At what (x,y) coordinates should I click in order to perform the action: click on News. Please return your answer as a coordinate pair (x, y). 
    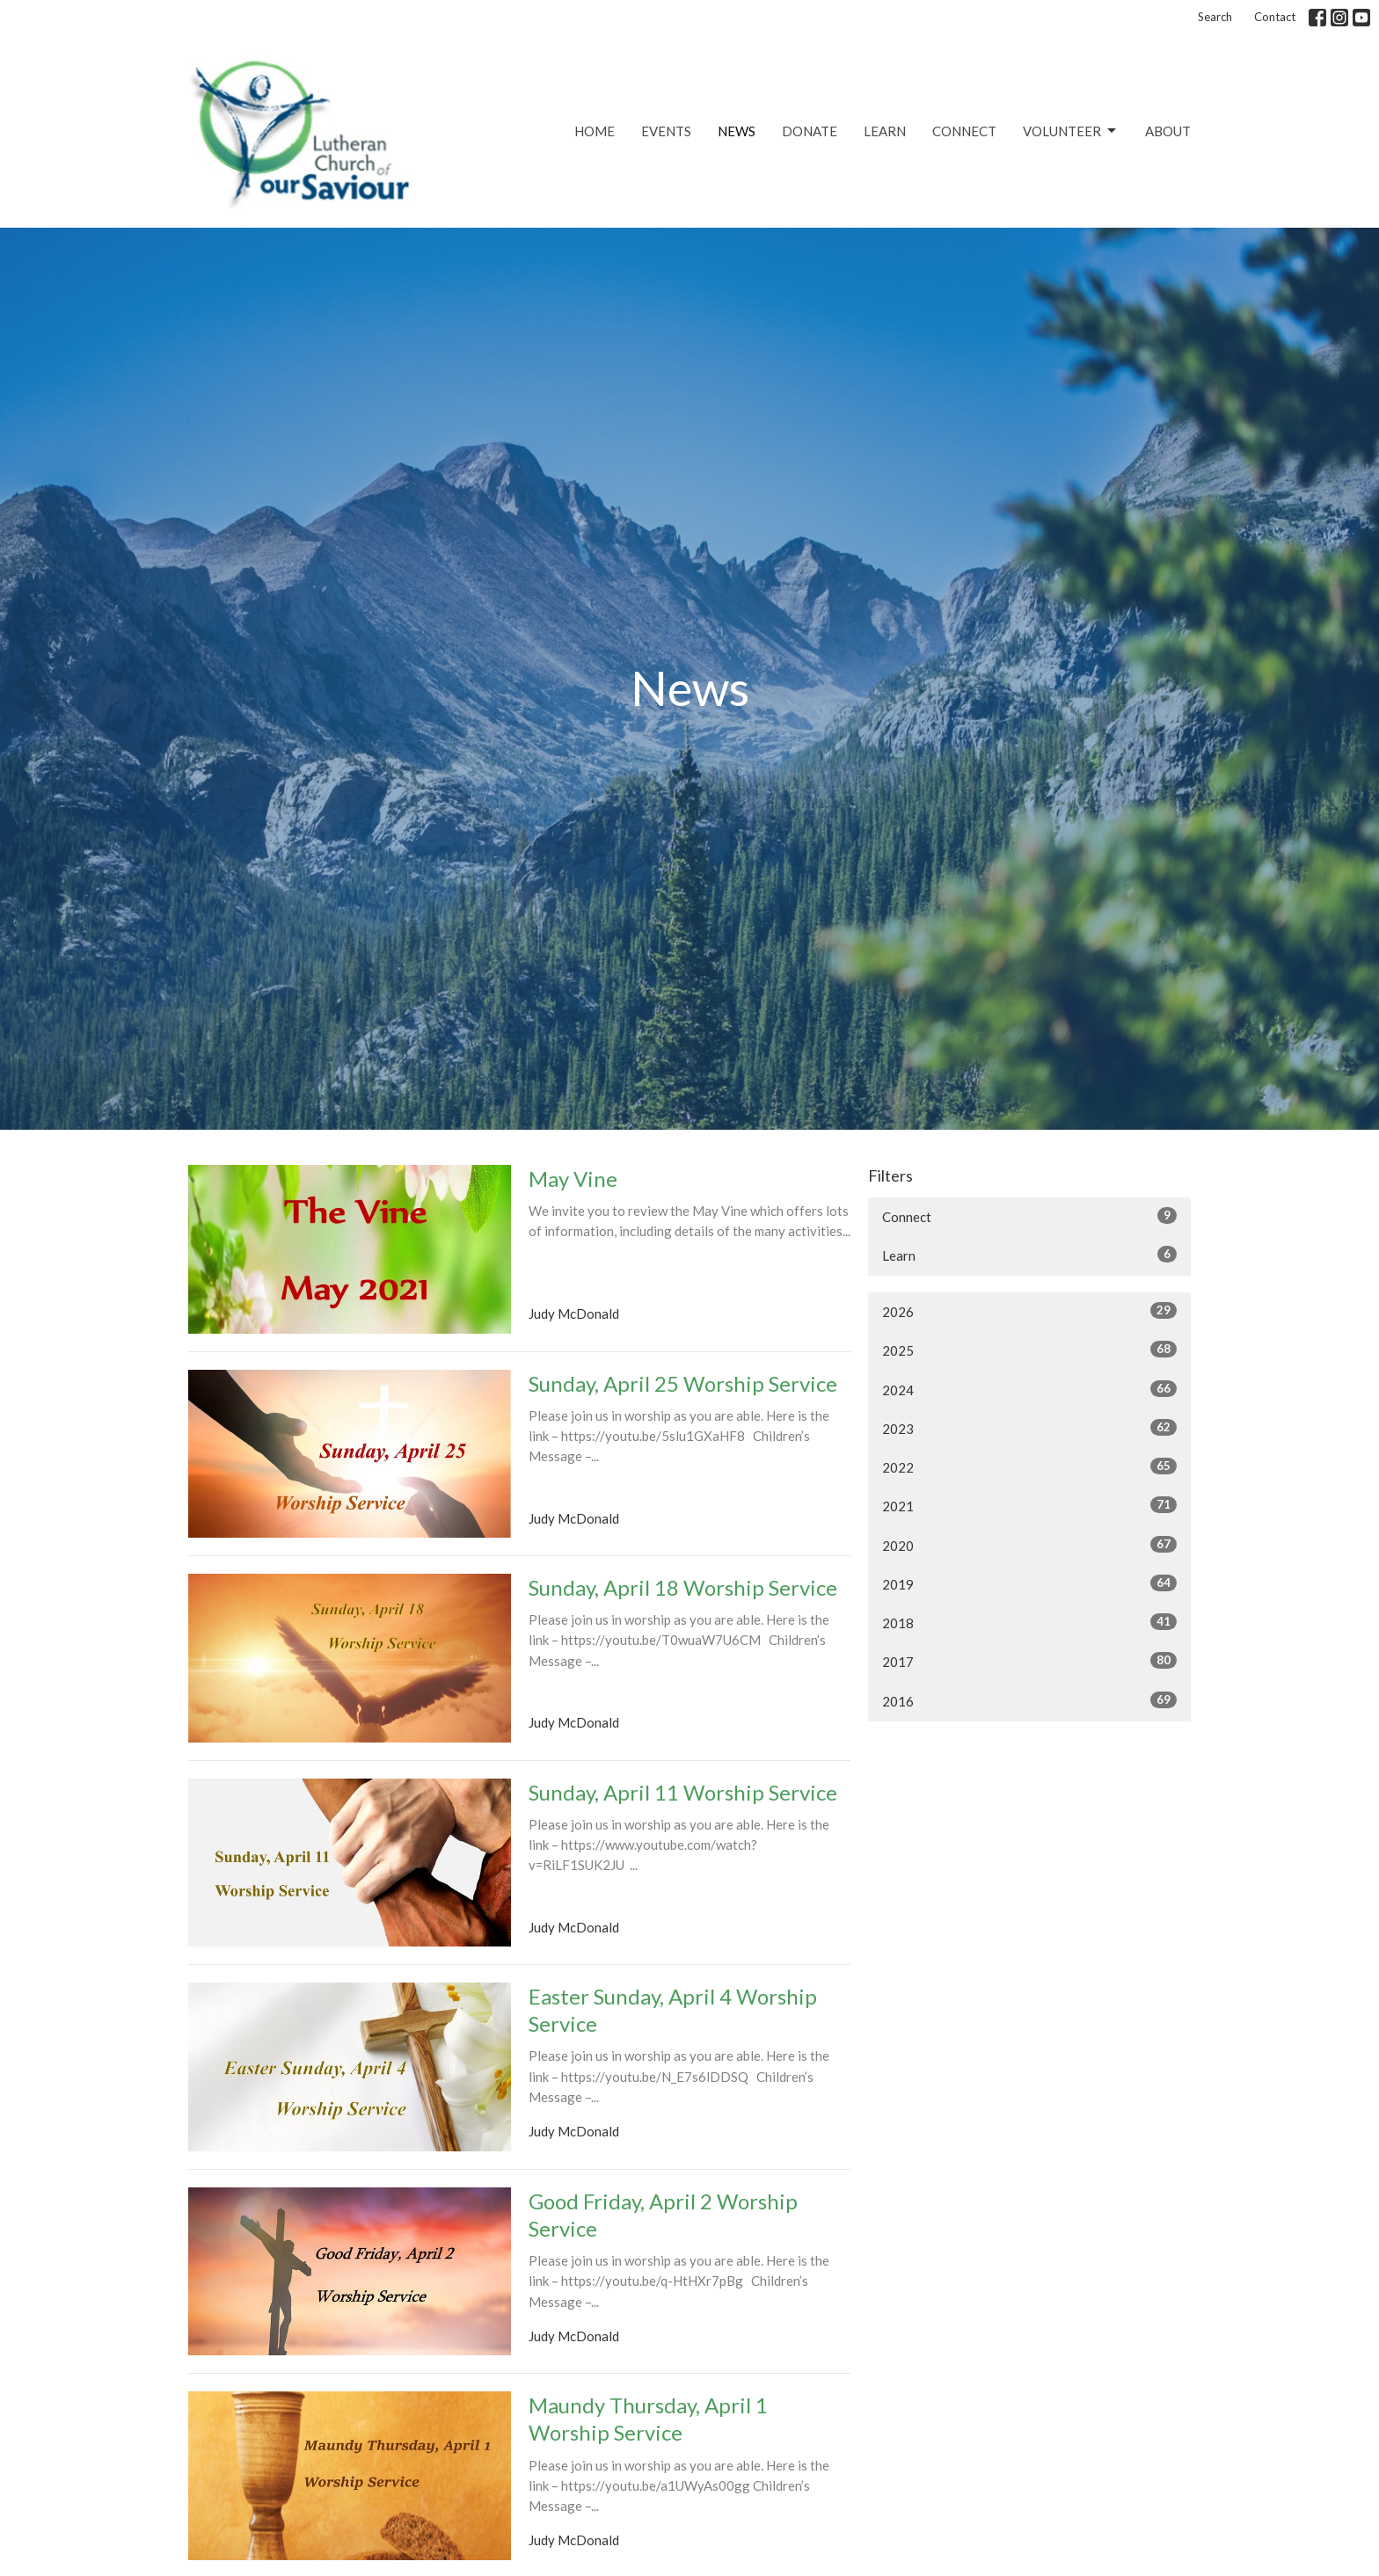
    Looking at the image, I should click on (736, 131).